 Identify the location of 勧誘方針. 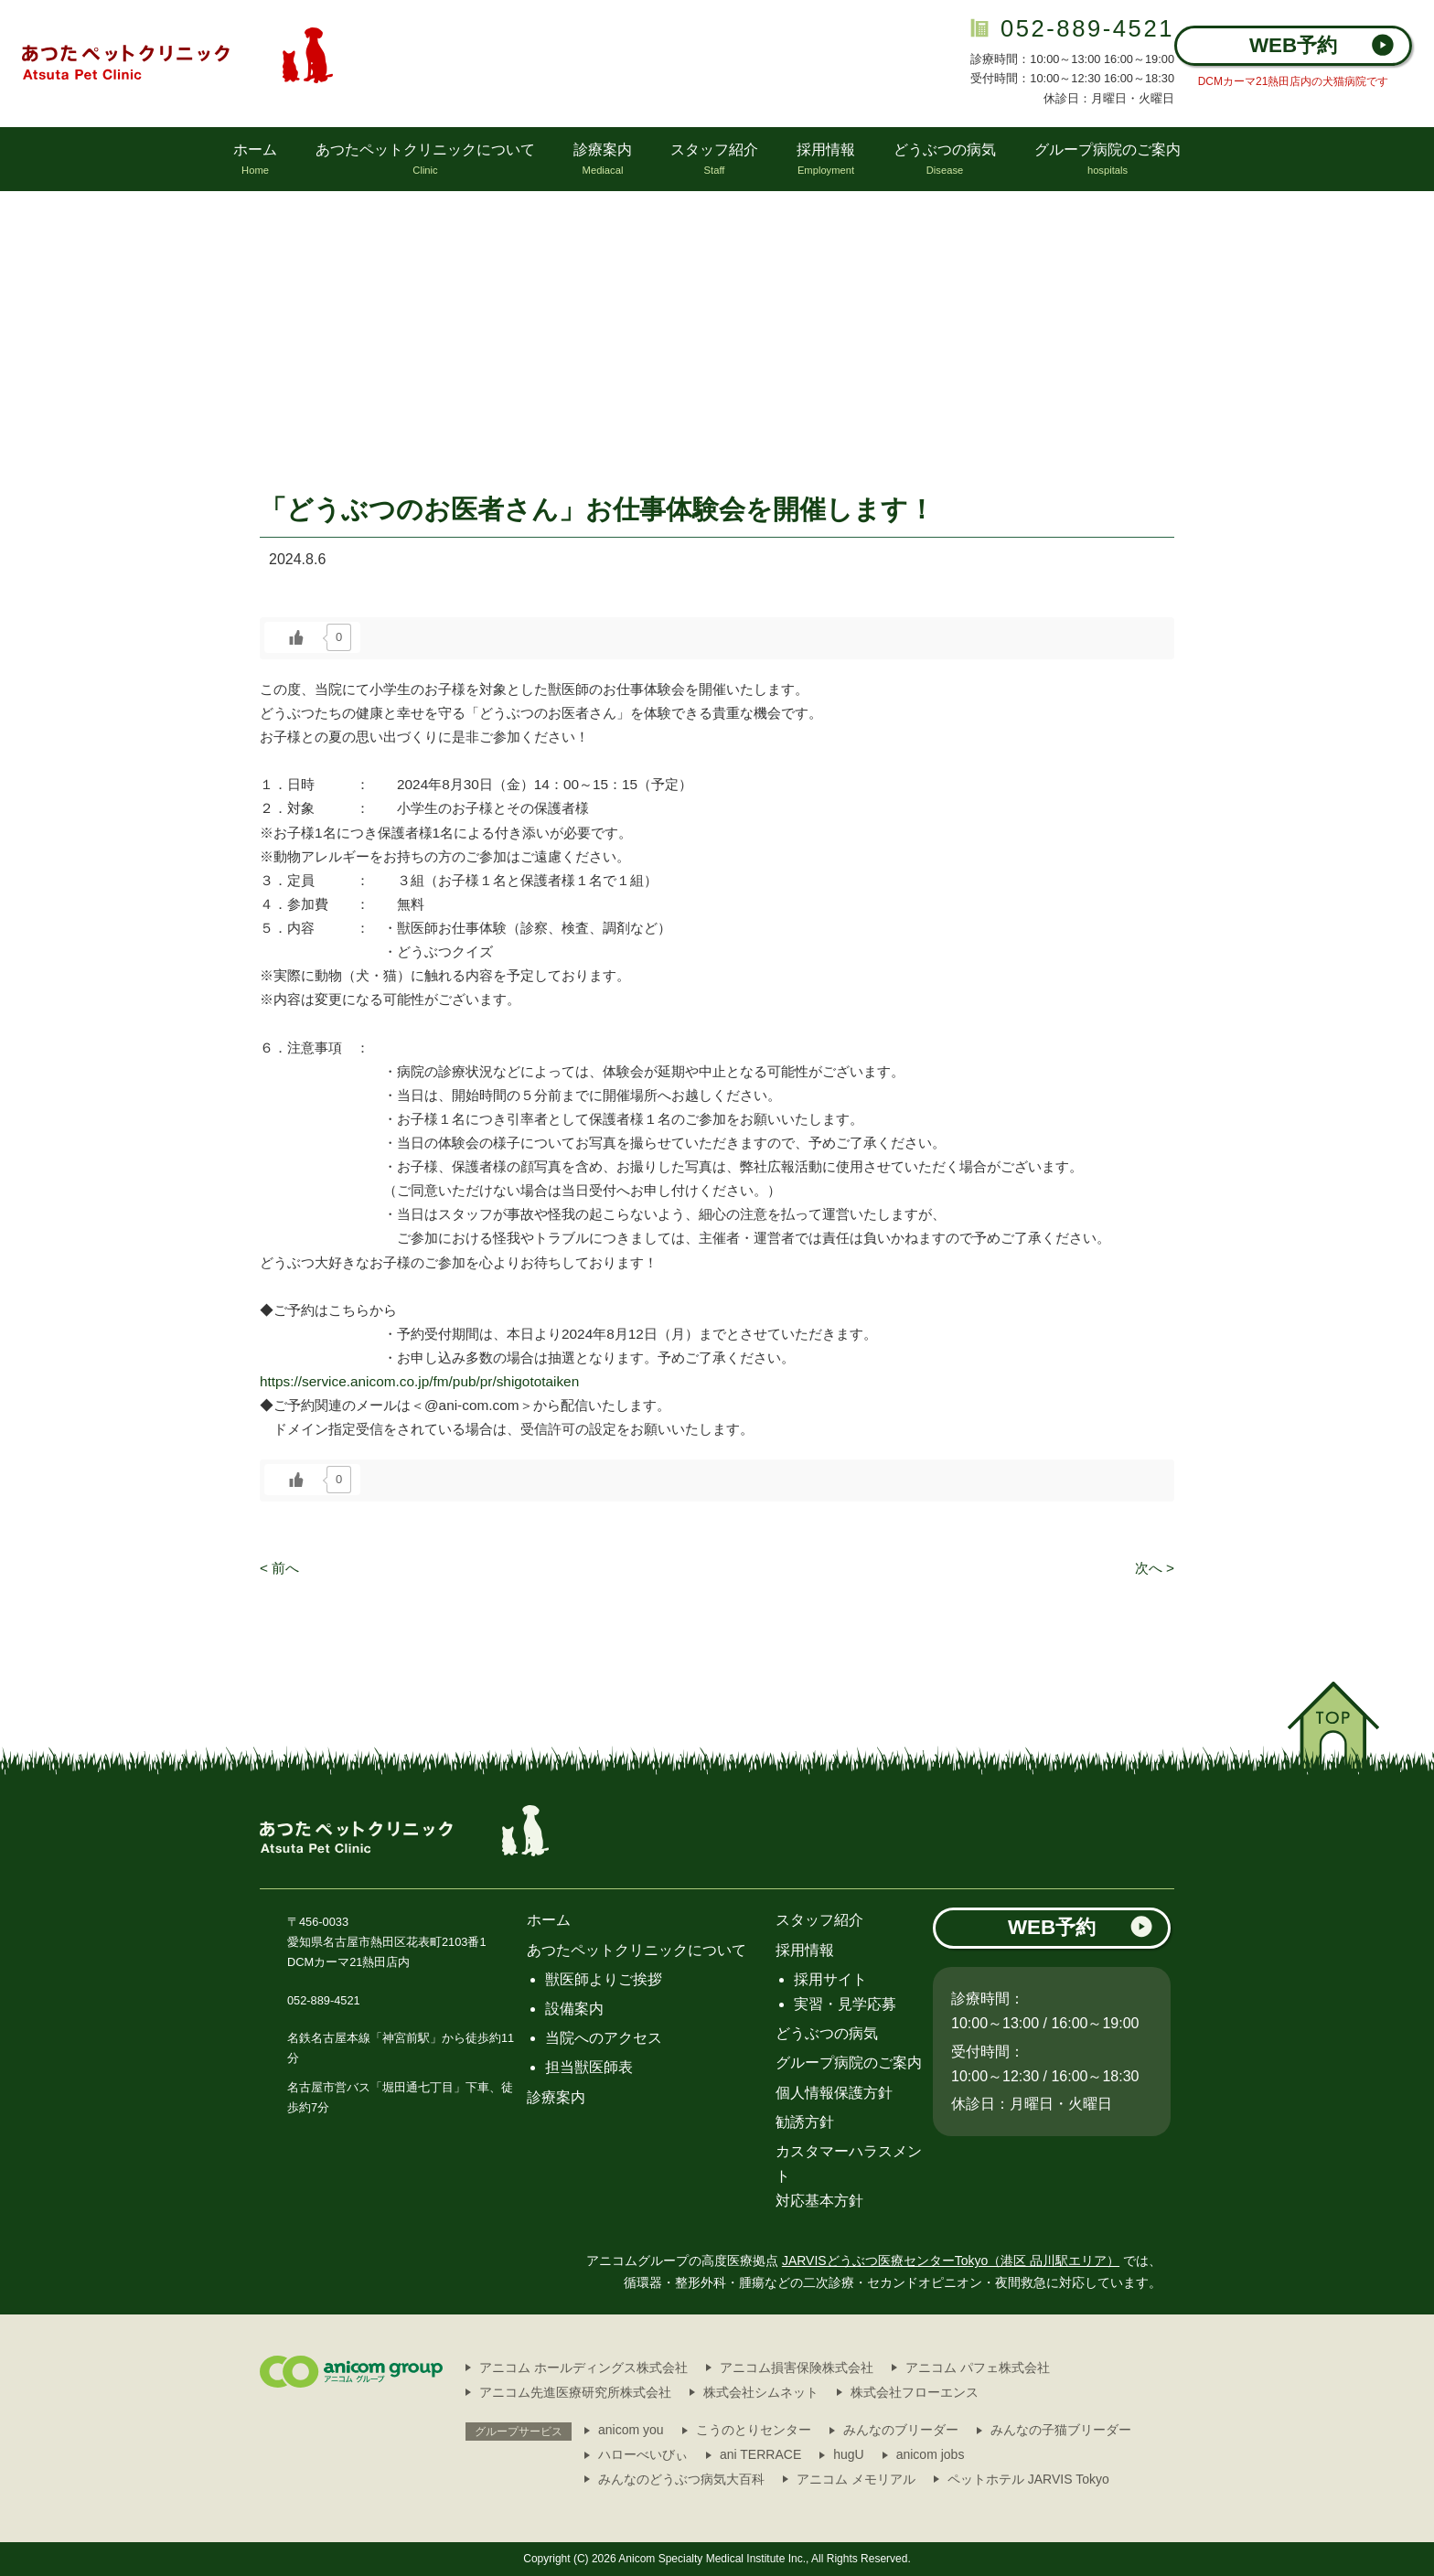
(805, 2122).